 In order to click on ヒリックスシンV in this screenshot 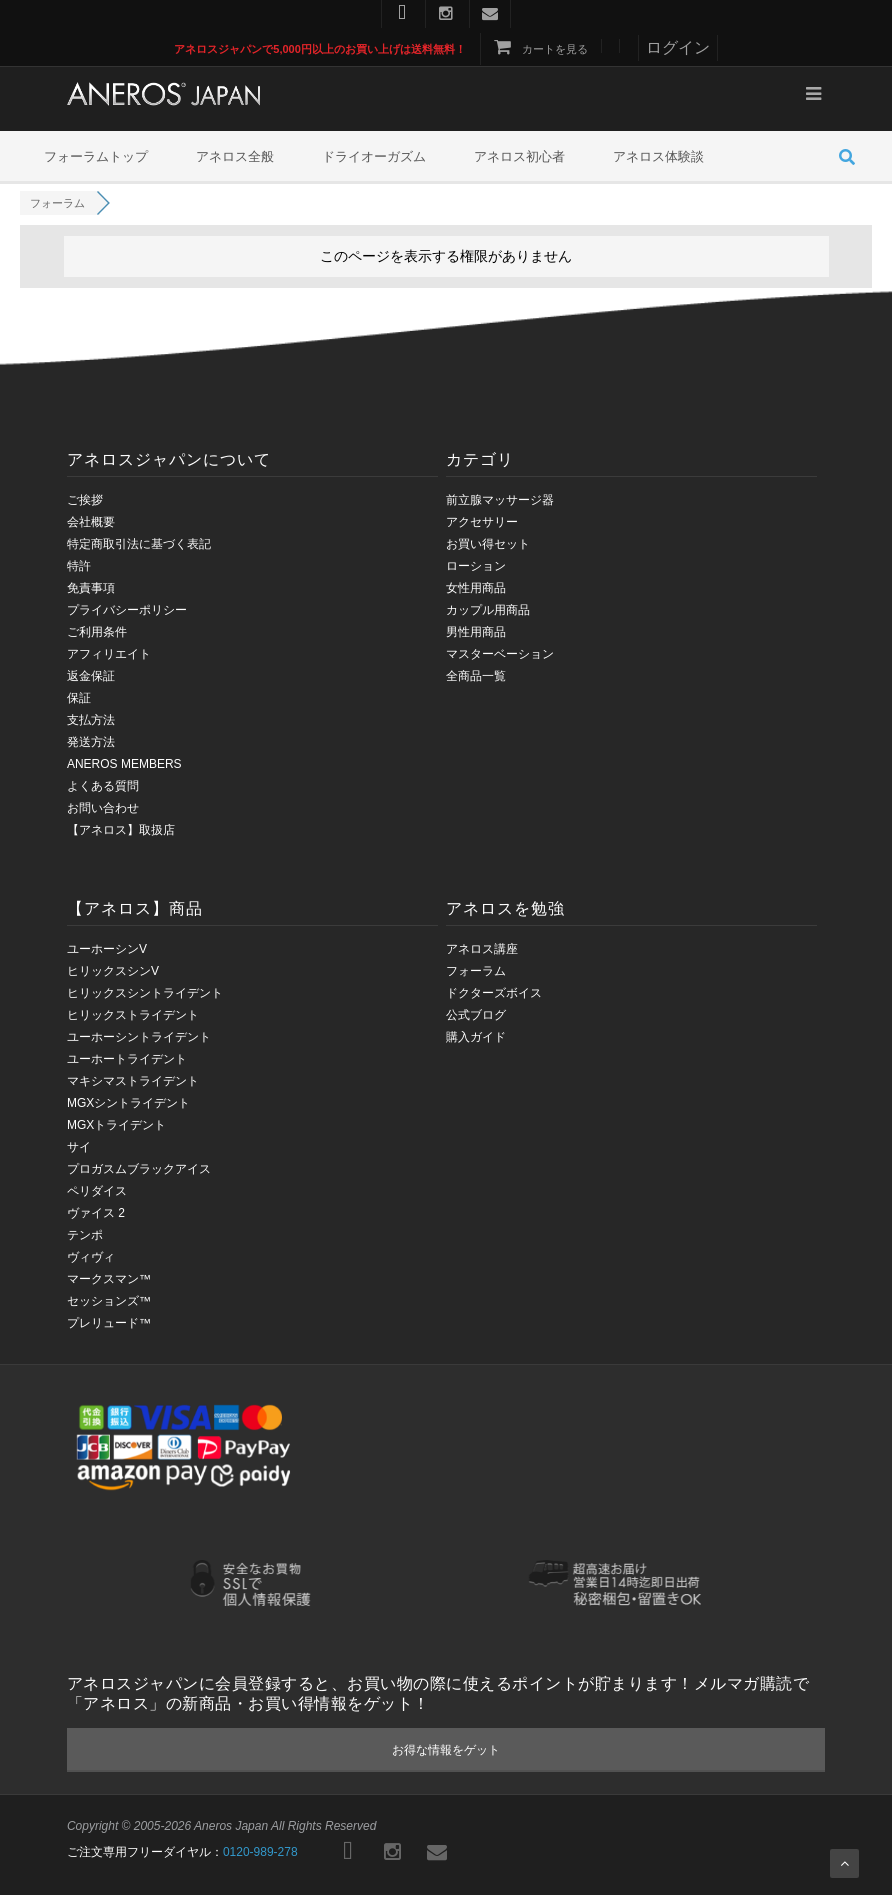, I will do `click(113, 971)`.